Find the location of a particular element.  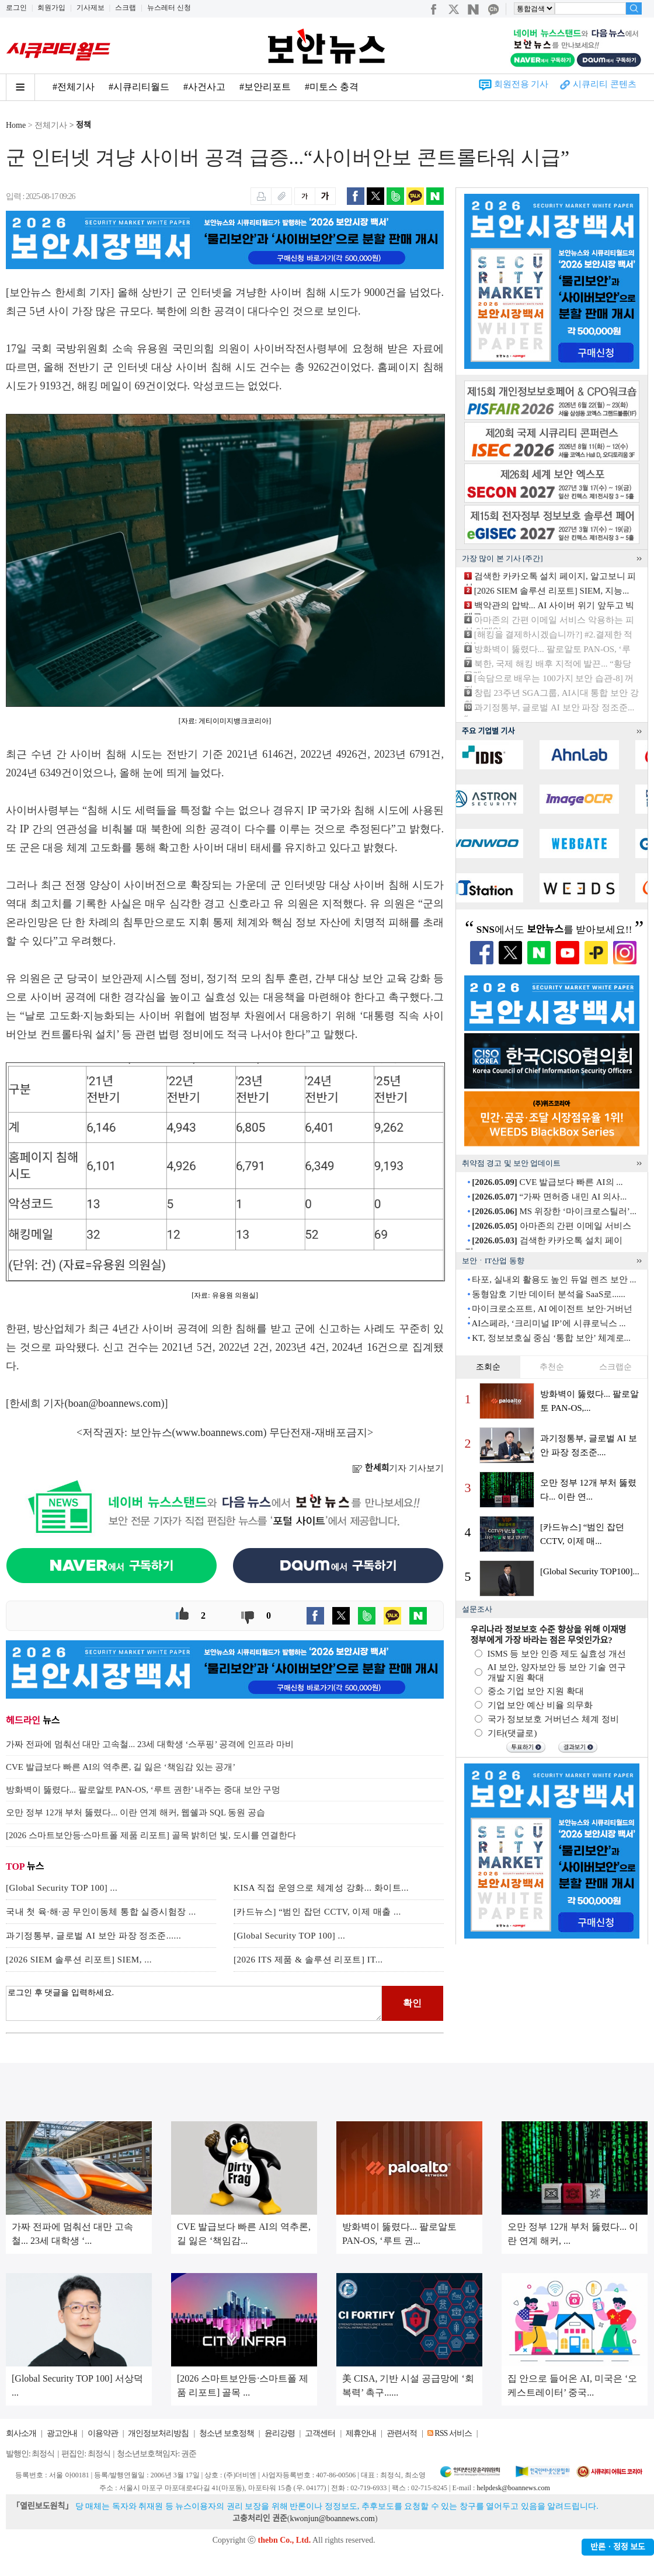

관련서적 is located at coordinates (402, 2433).